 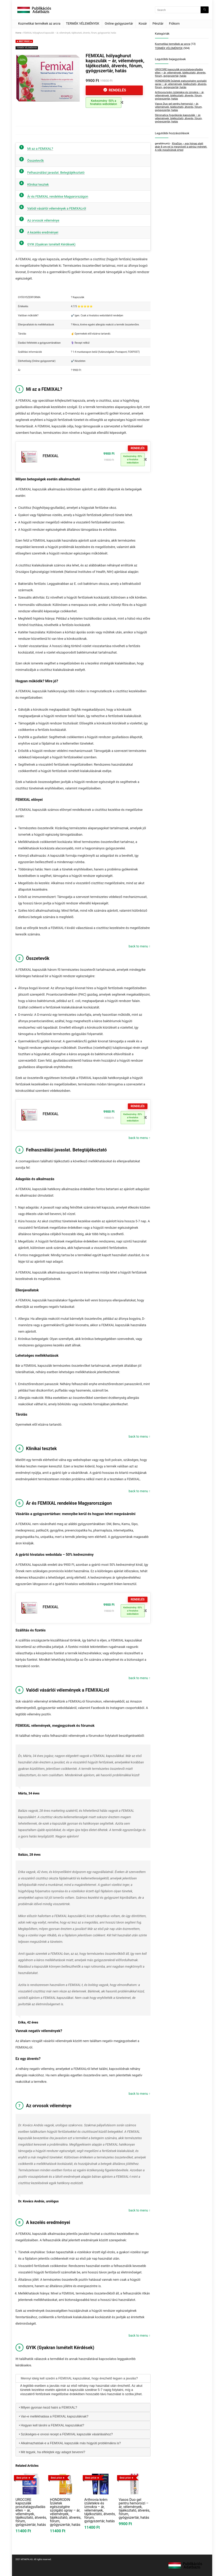 What do you see at coordinates (53, 2416) in the screenshot?
I see `Van-e mellékhatása a FEMIXAL kapszuláknak? [tab]` at bounding box center [53, 2416].